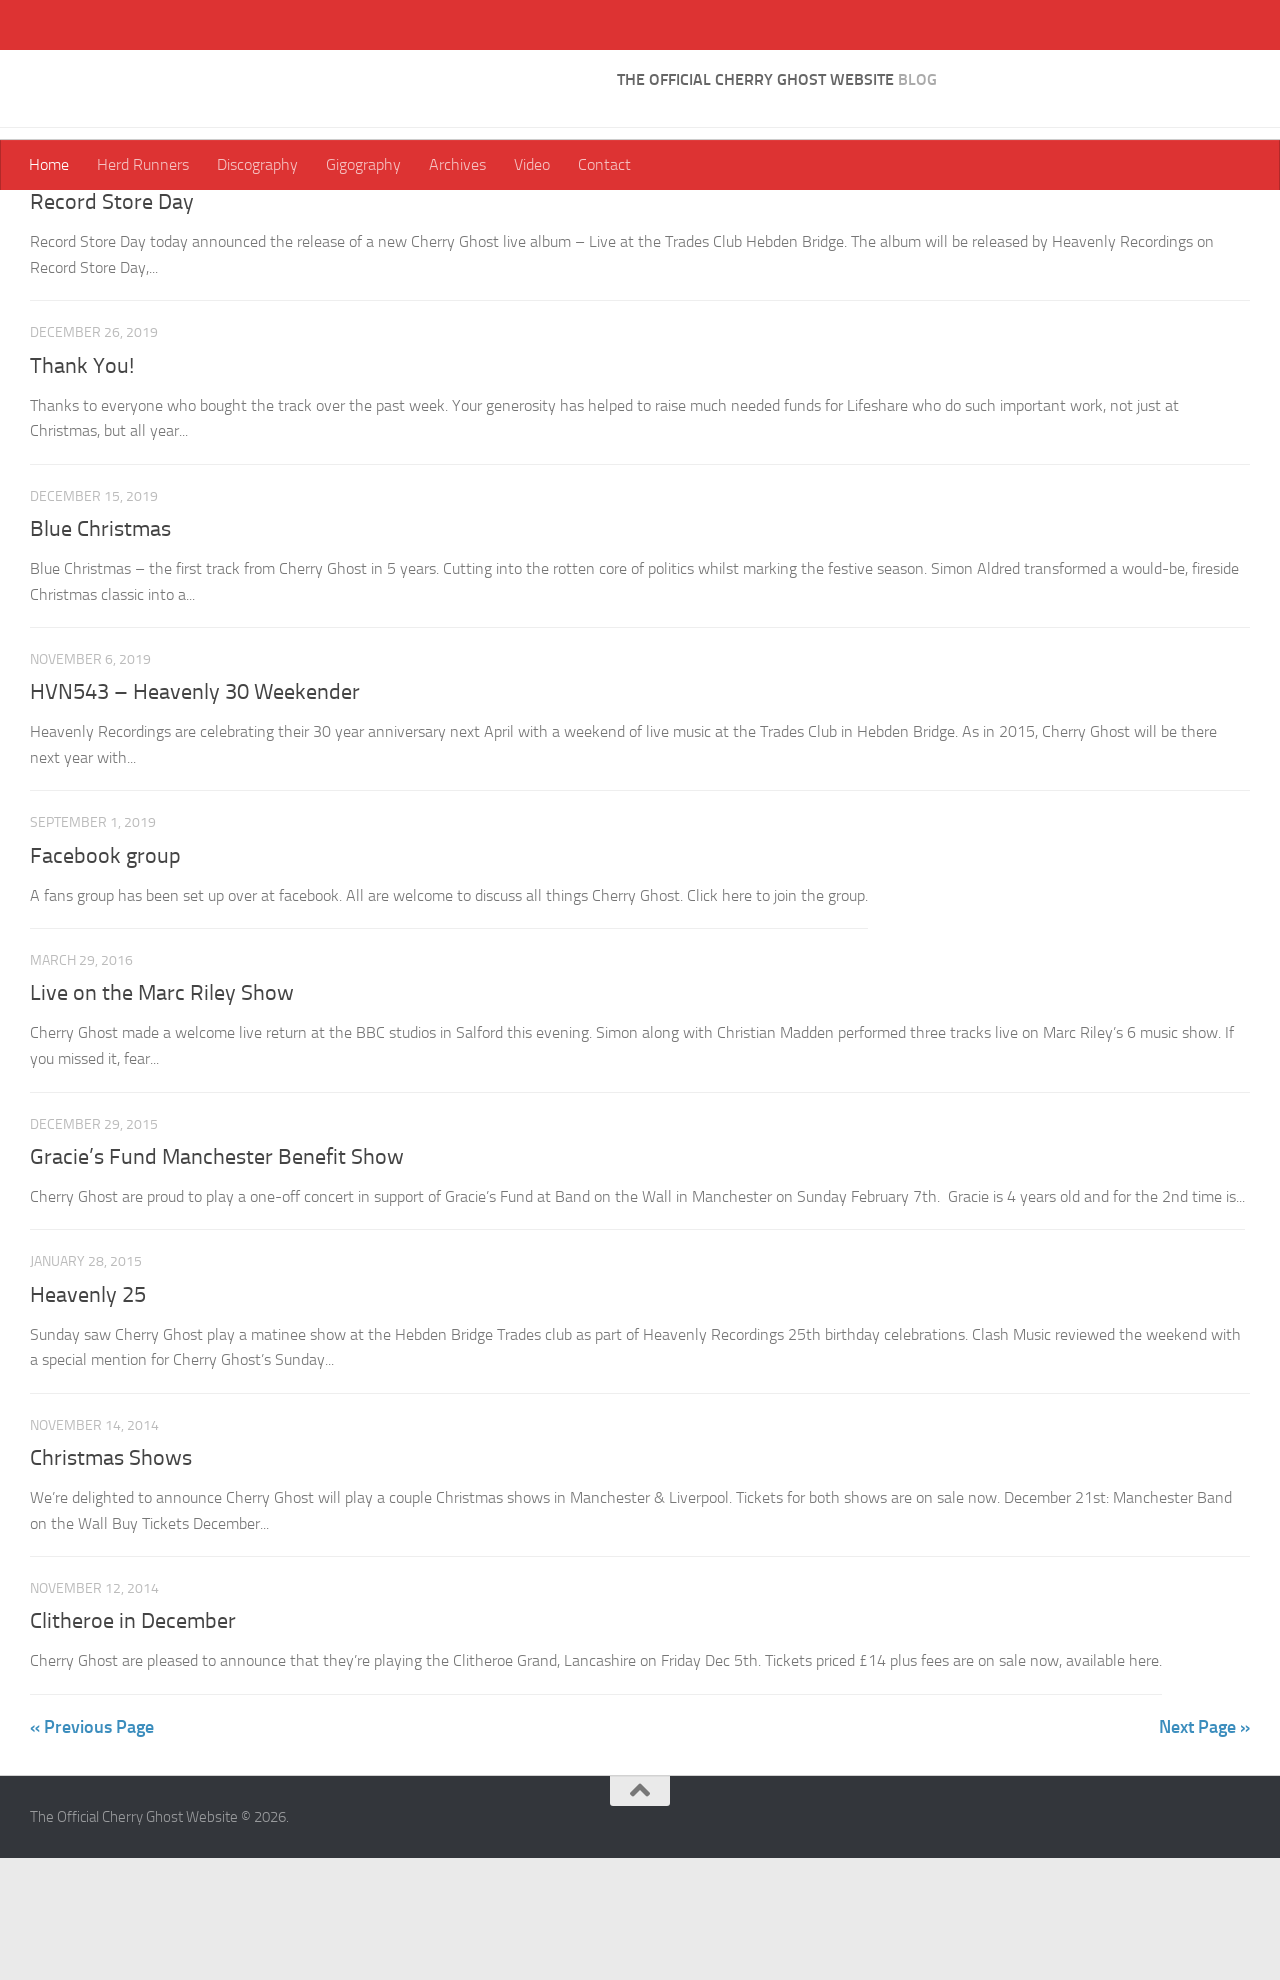  I want to click on Next Page », so click(1204, 1849).